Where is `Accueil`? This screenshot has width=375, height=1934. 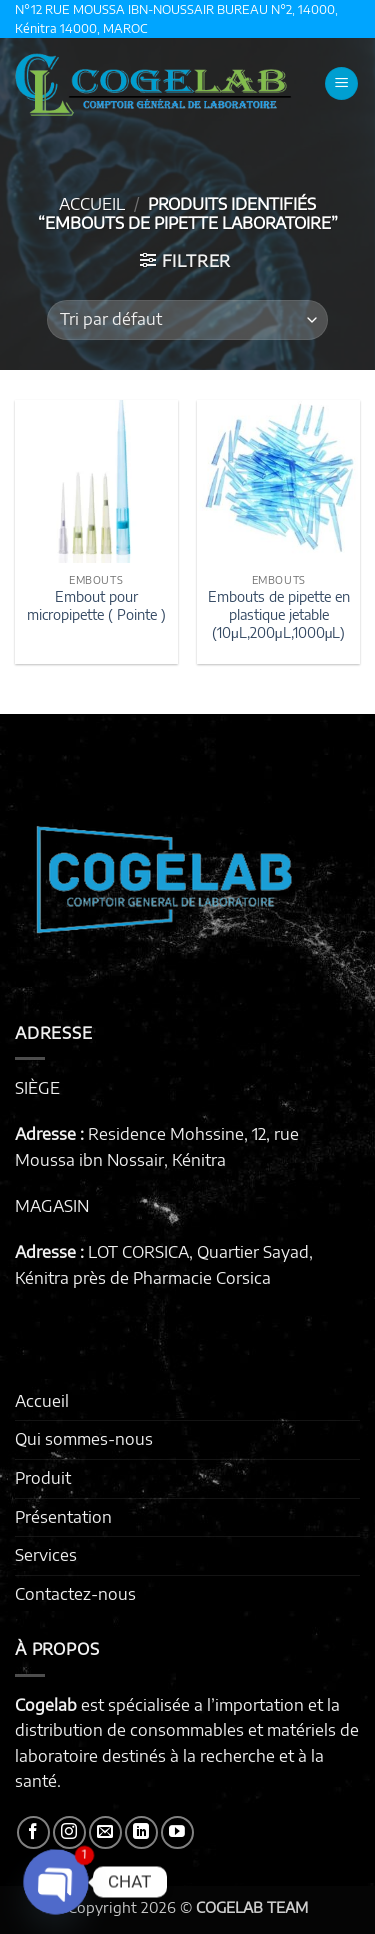 Accueil is located at coordinates (92, 204).